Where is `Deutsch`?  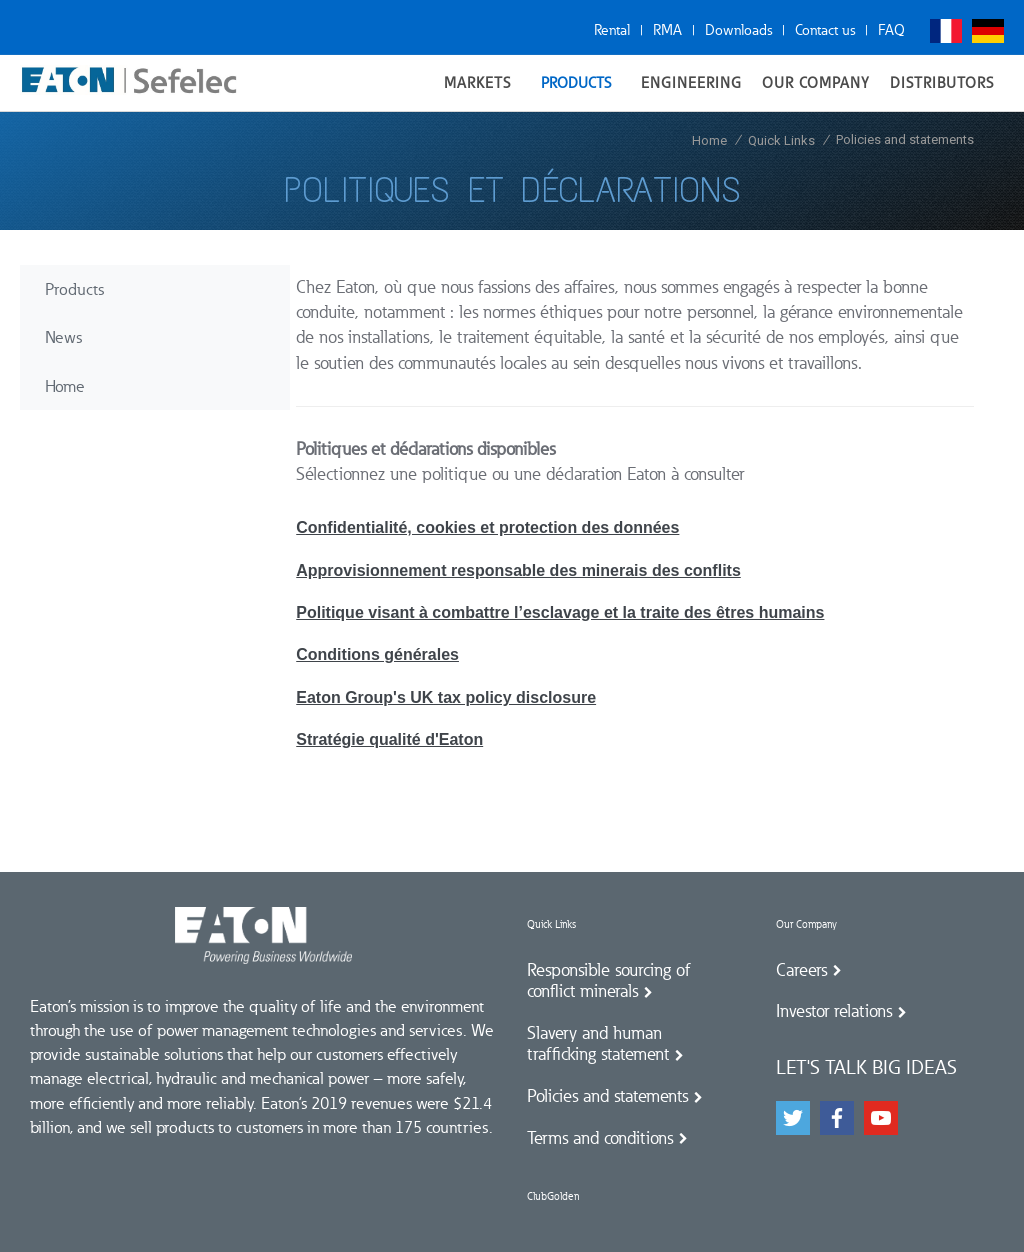
Deutsch is located at coordinates (988, 31).